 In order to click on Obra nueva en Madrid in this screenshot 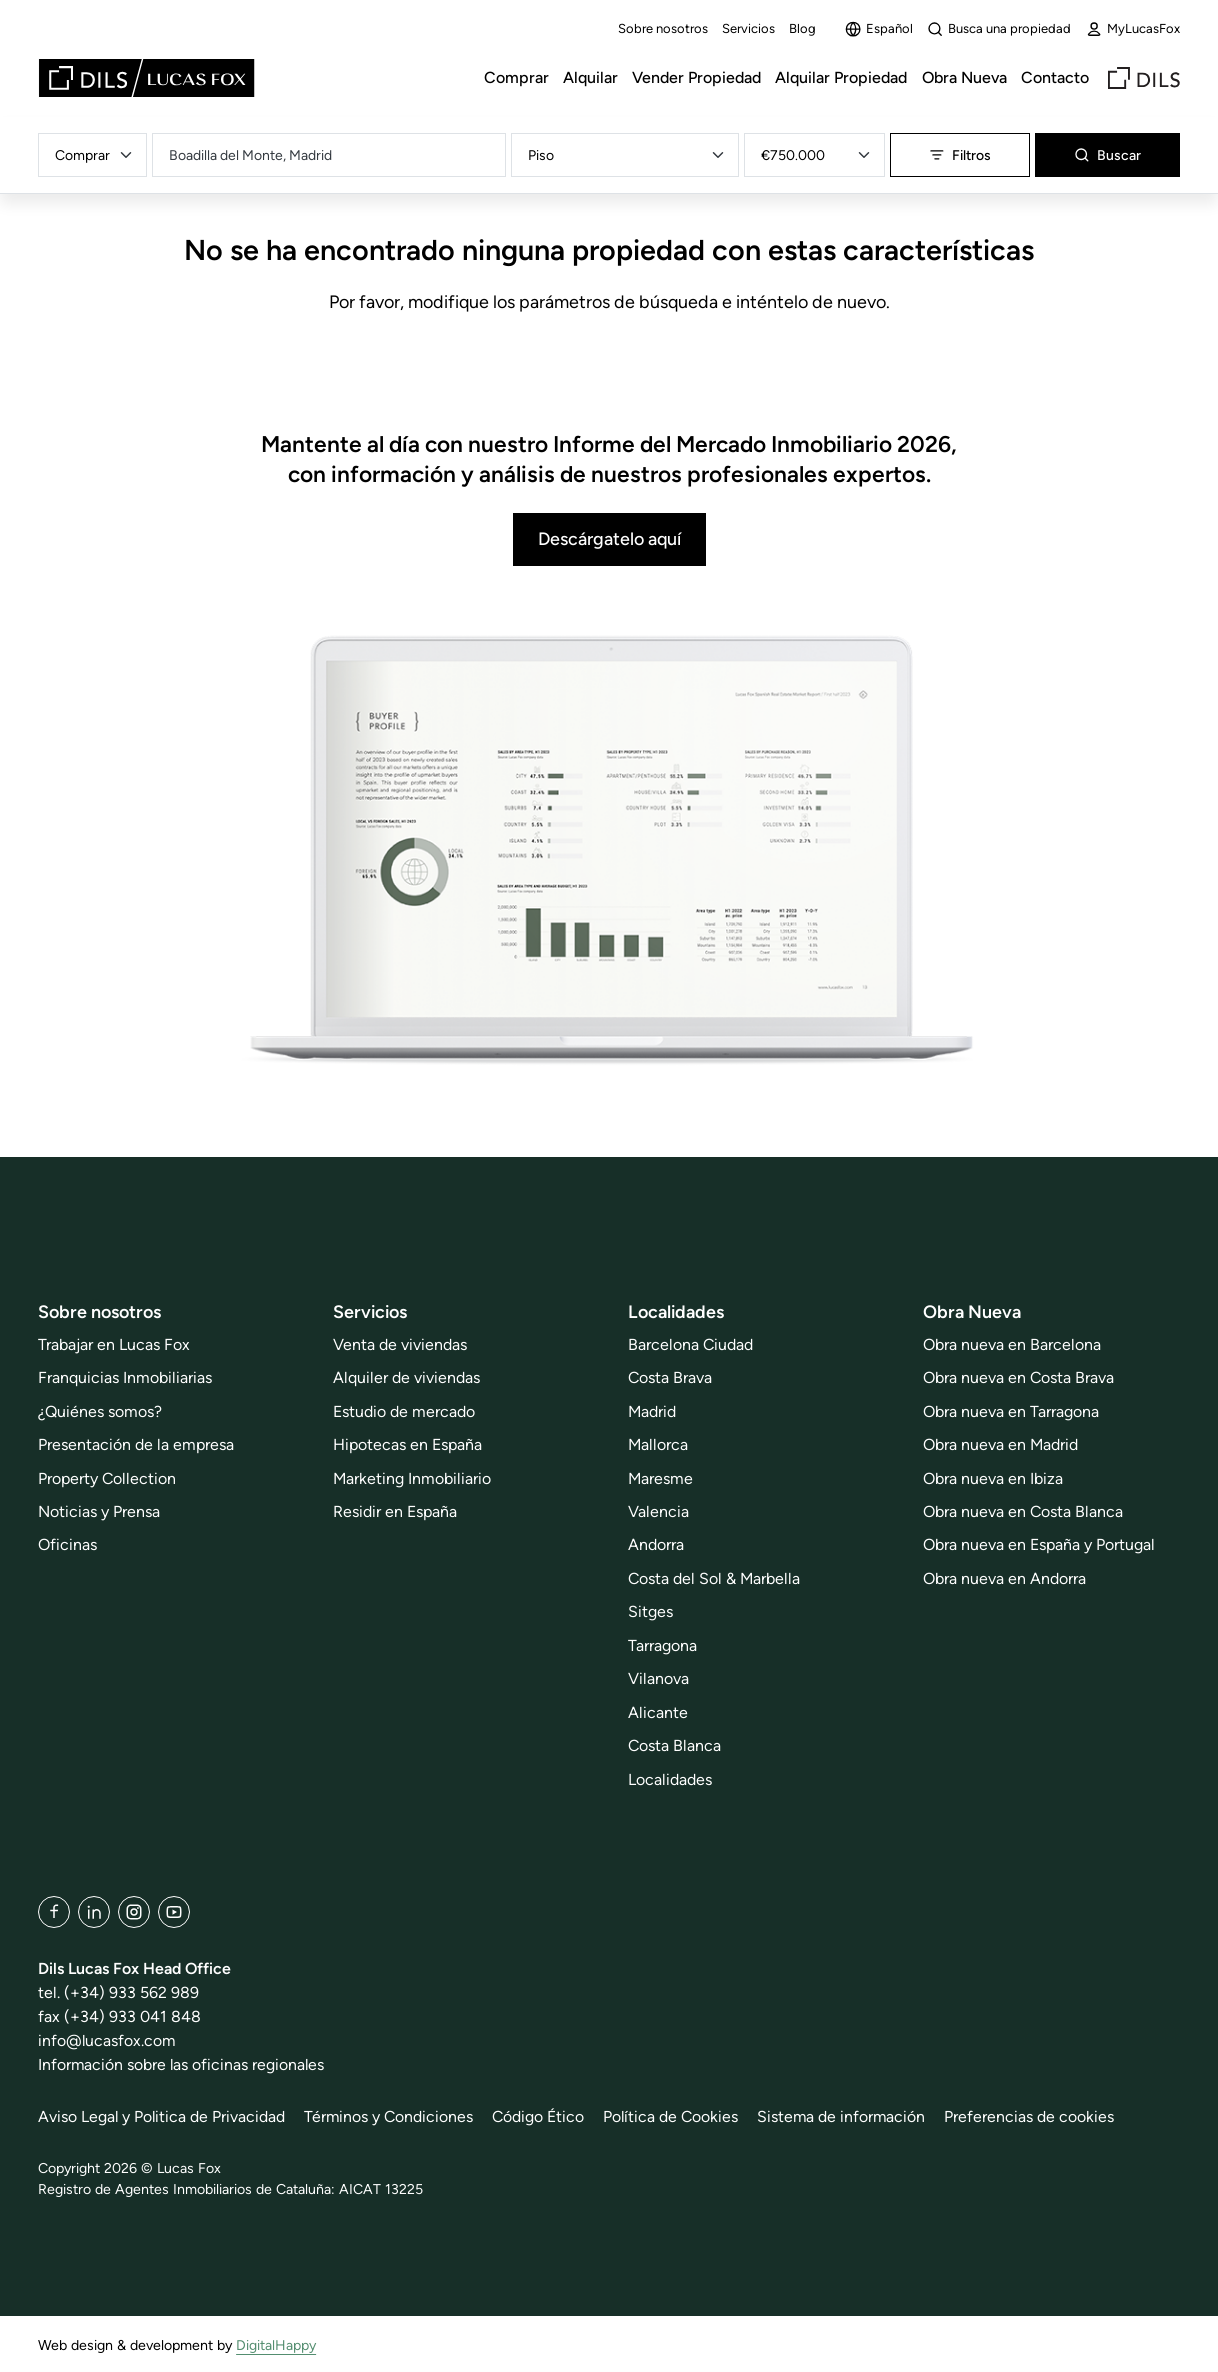, I will do `click(1000, 1444)`.